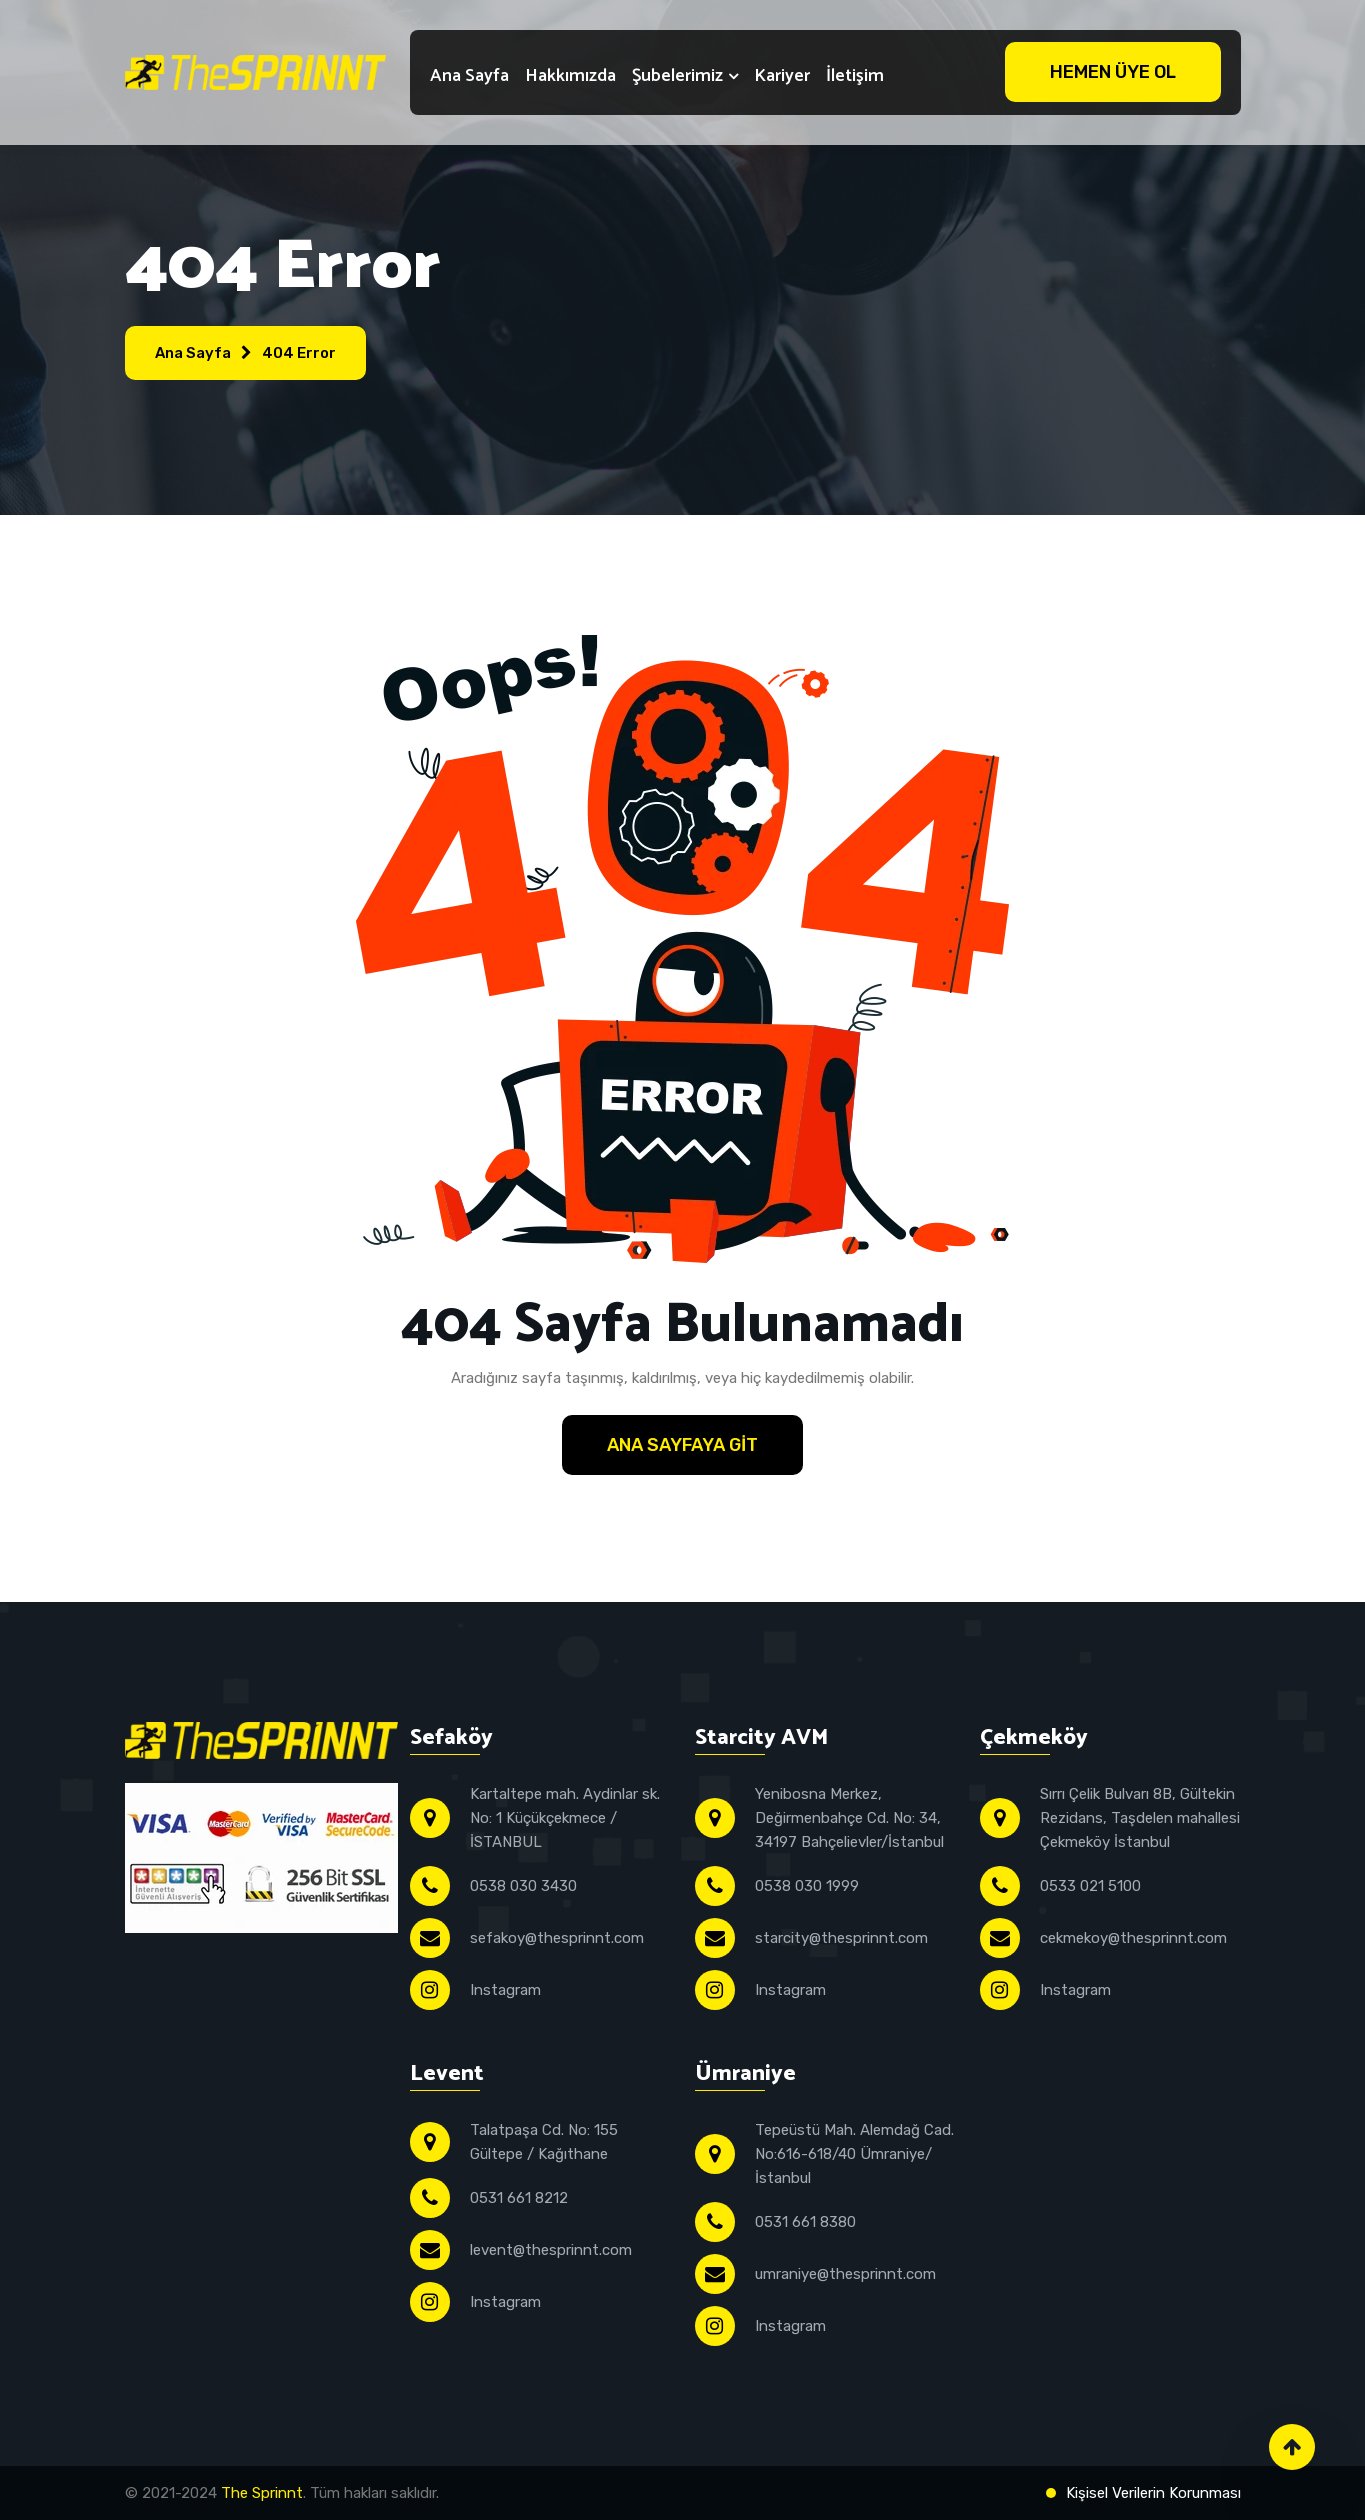  Describe the element at coordinates (519, 2198) in the screenshot. I see `0531 661 8212` at that location.